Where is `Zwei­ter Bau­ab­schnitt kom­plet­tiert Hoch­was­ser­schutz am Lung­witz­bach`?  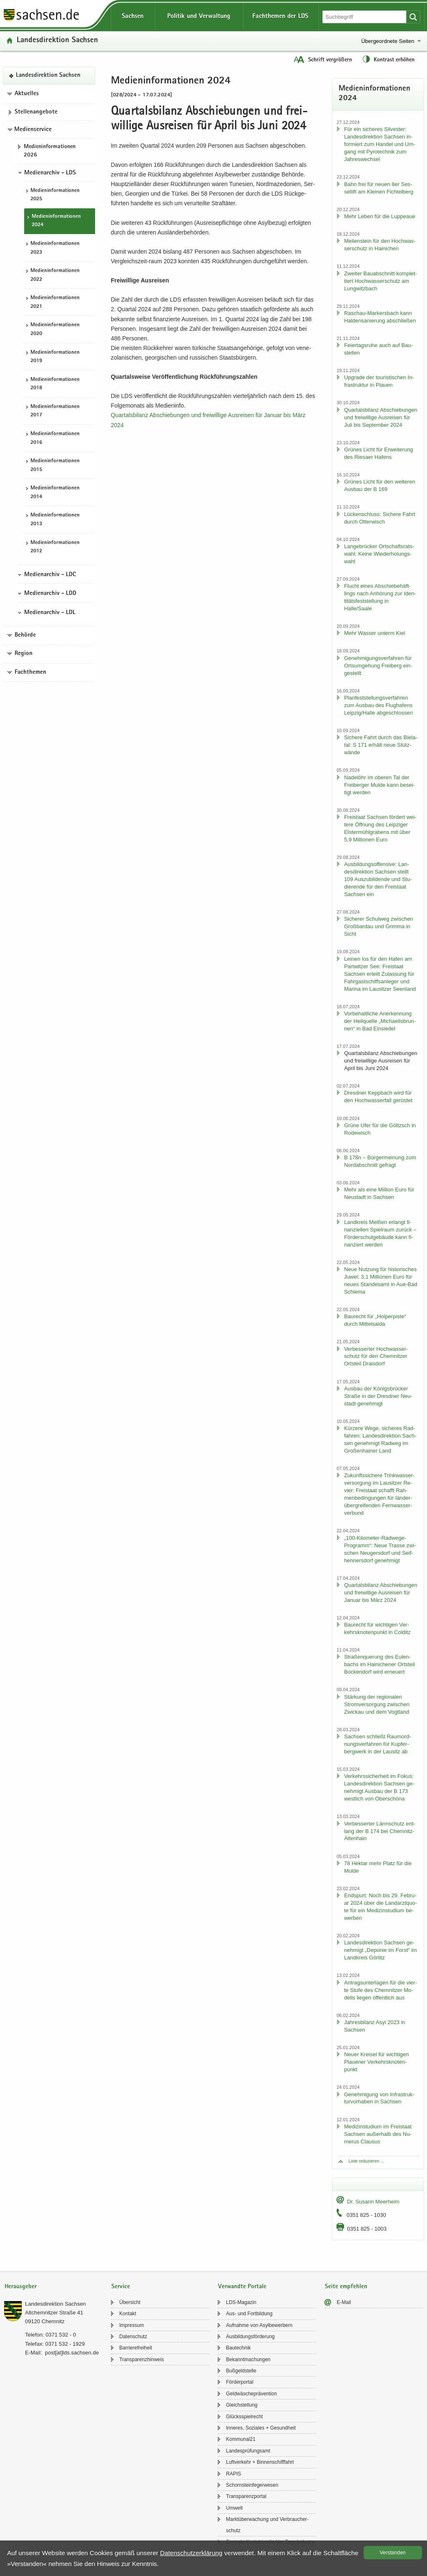
Zwei­ter Bau­ab­schnitt kom­plet­tiert Hoch­was­ser­schutz am Lung­witz­bach is located at coordinates (380, 281).